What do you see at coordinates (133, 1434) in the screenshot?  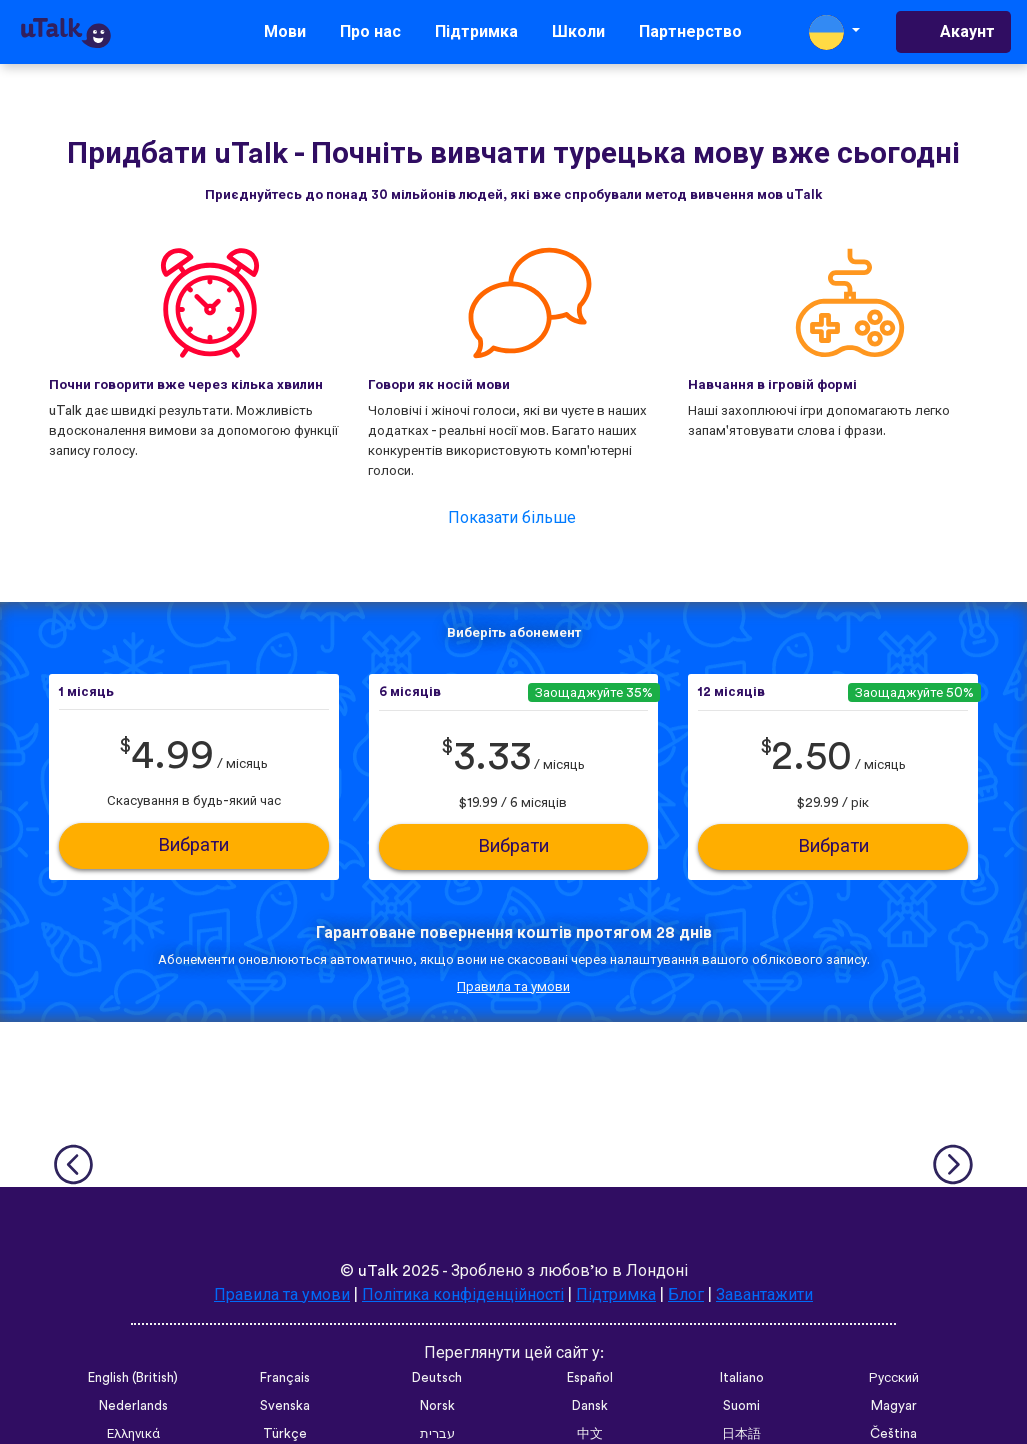 I see `Ελληνικά` at bounding box center [133, 1434].